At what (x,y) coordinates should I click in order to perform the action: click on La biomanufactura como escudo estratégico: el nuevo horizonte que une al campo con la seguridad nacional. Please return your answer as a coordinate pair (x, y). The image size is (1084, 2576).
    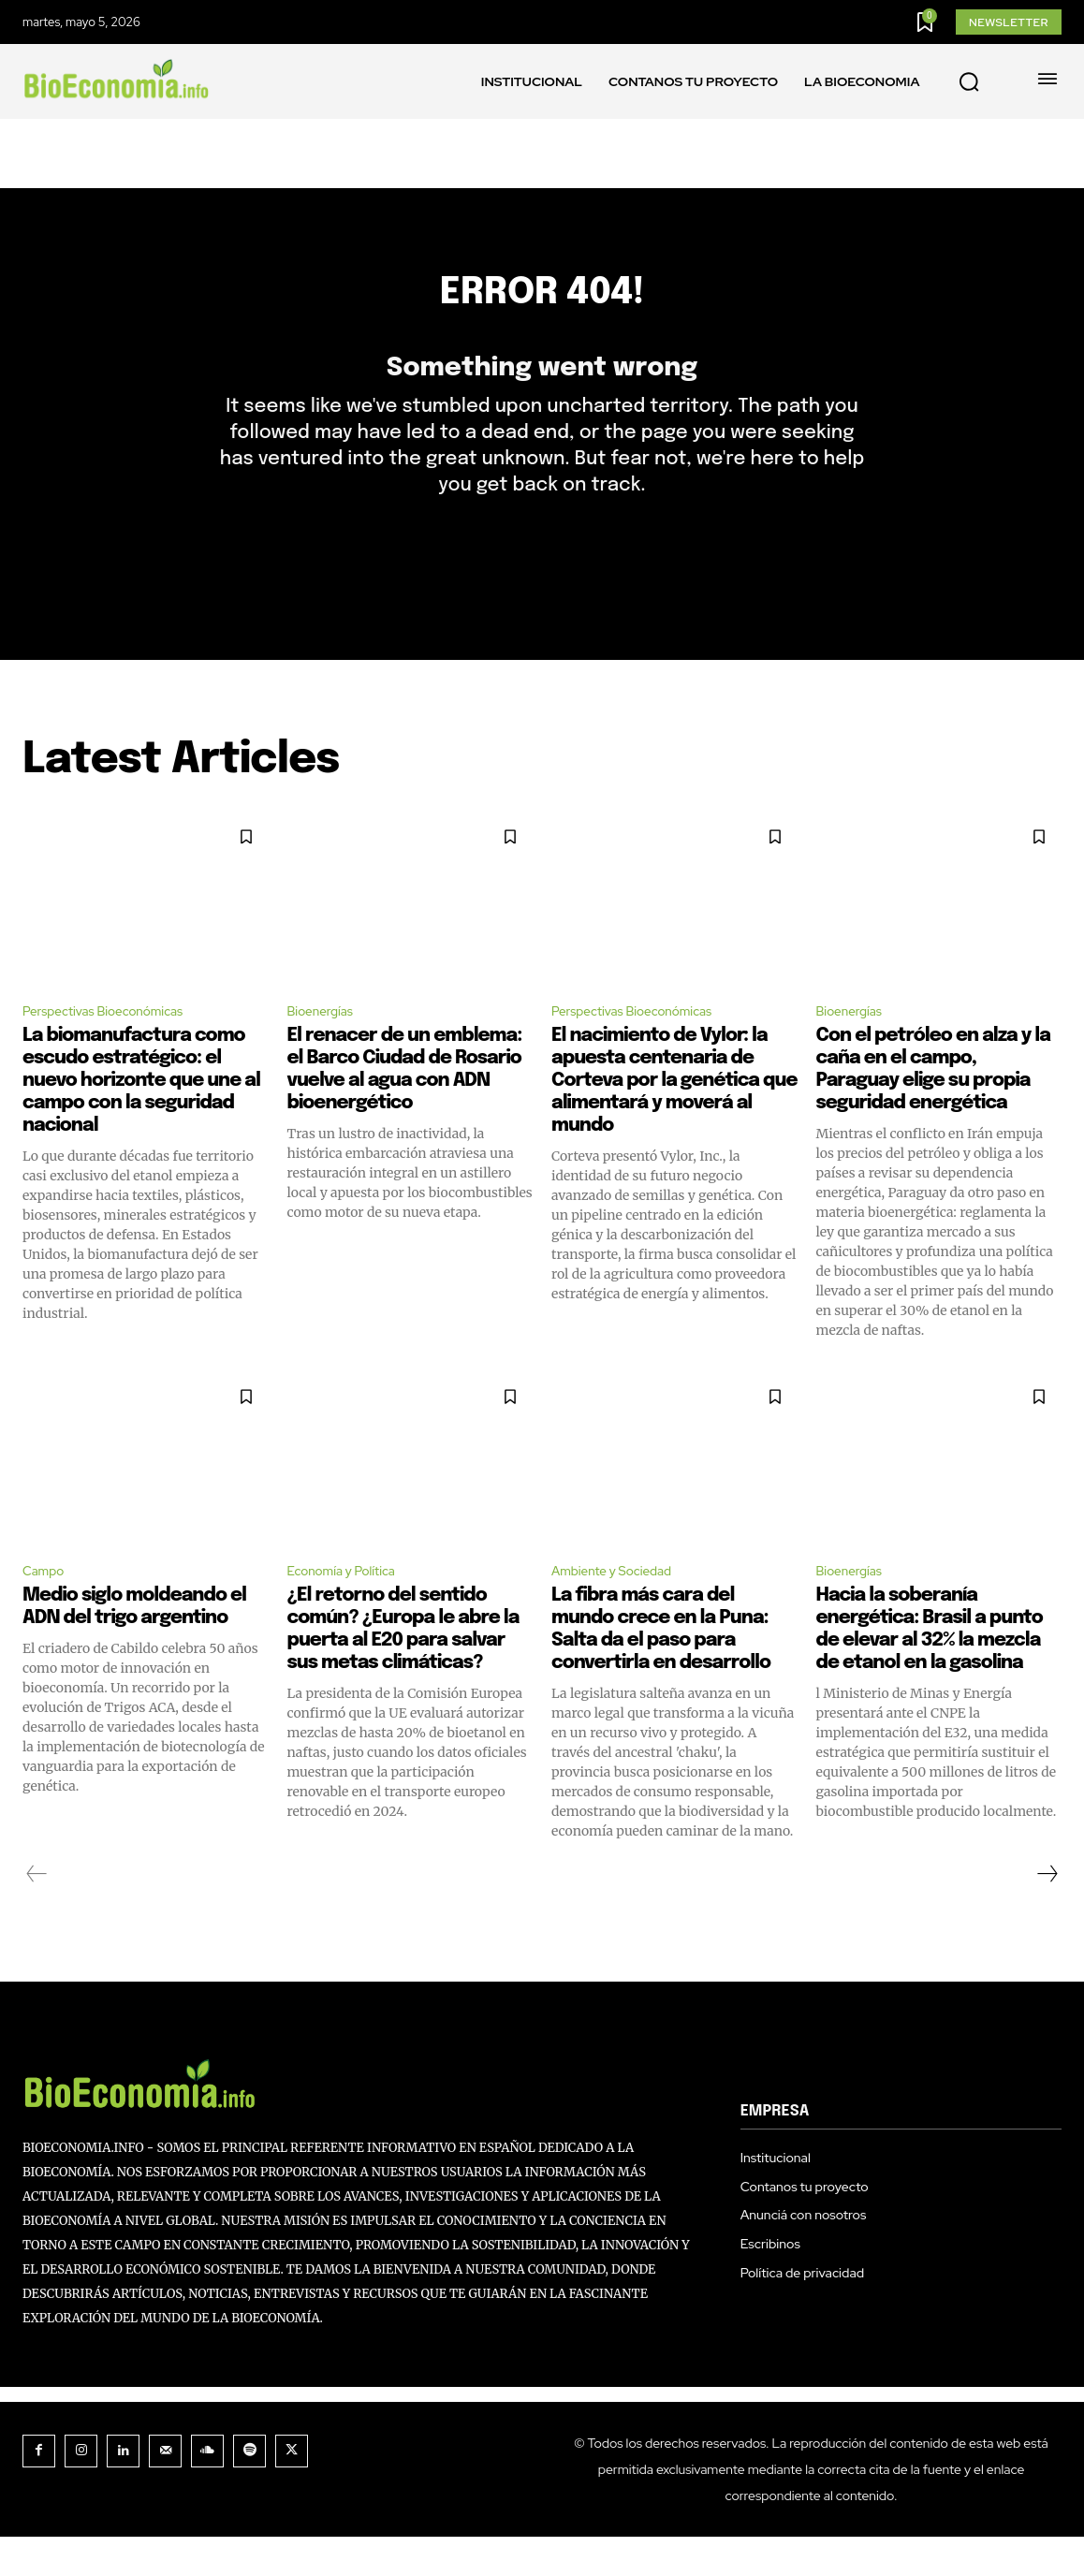
    Looking at the image, I should click on (141, 1116).